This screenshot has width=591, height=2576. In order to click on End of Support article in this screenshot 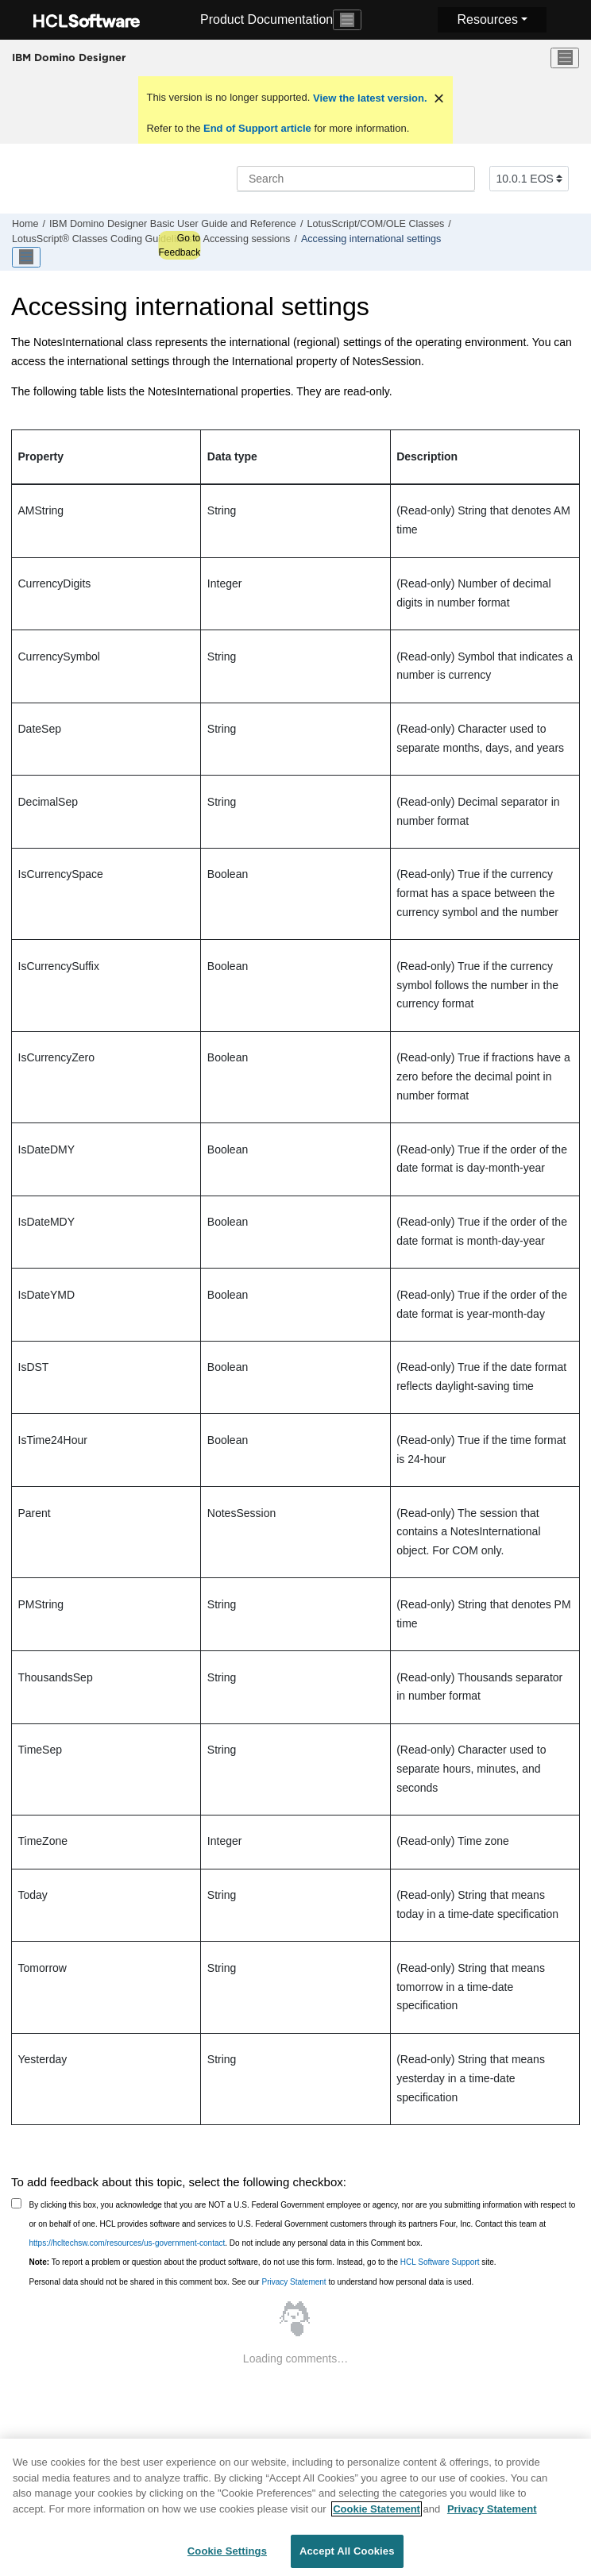, I will do `click(257, 128)`.